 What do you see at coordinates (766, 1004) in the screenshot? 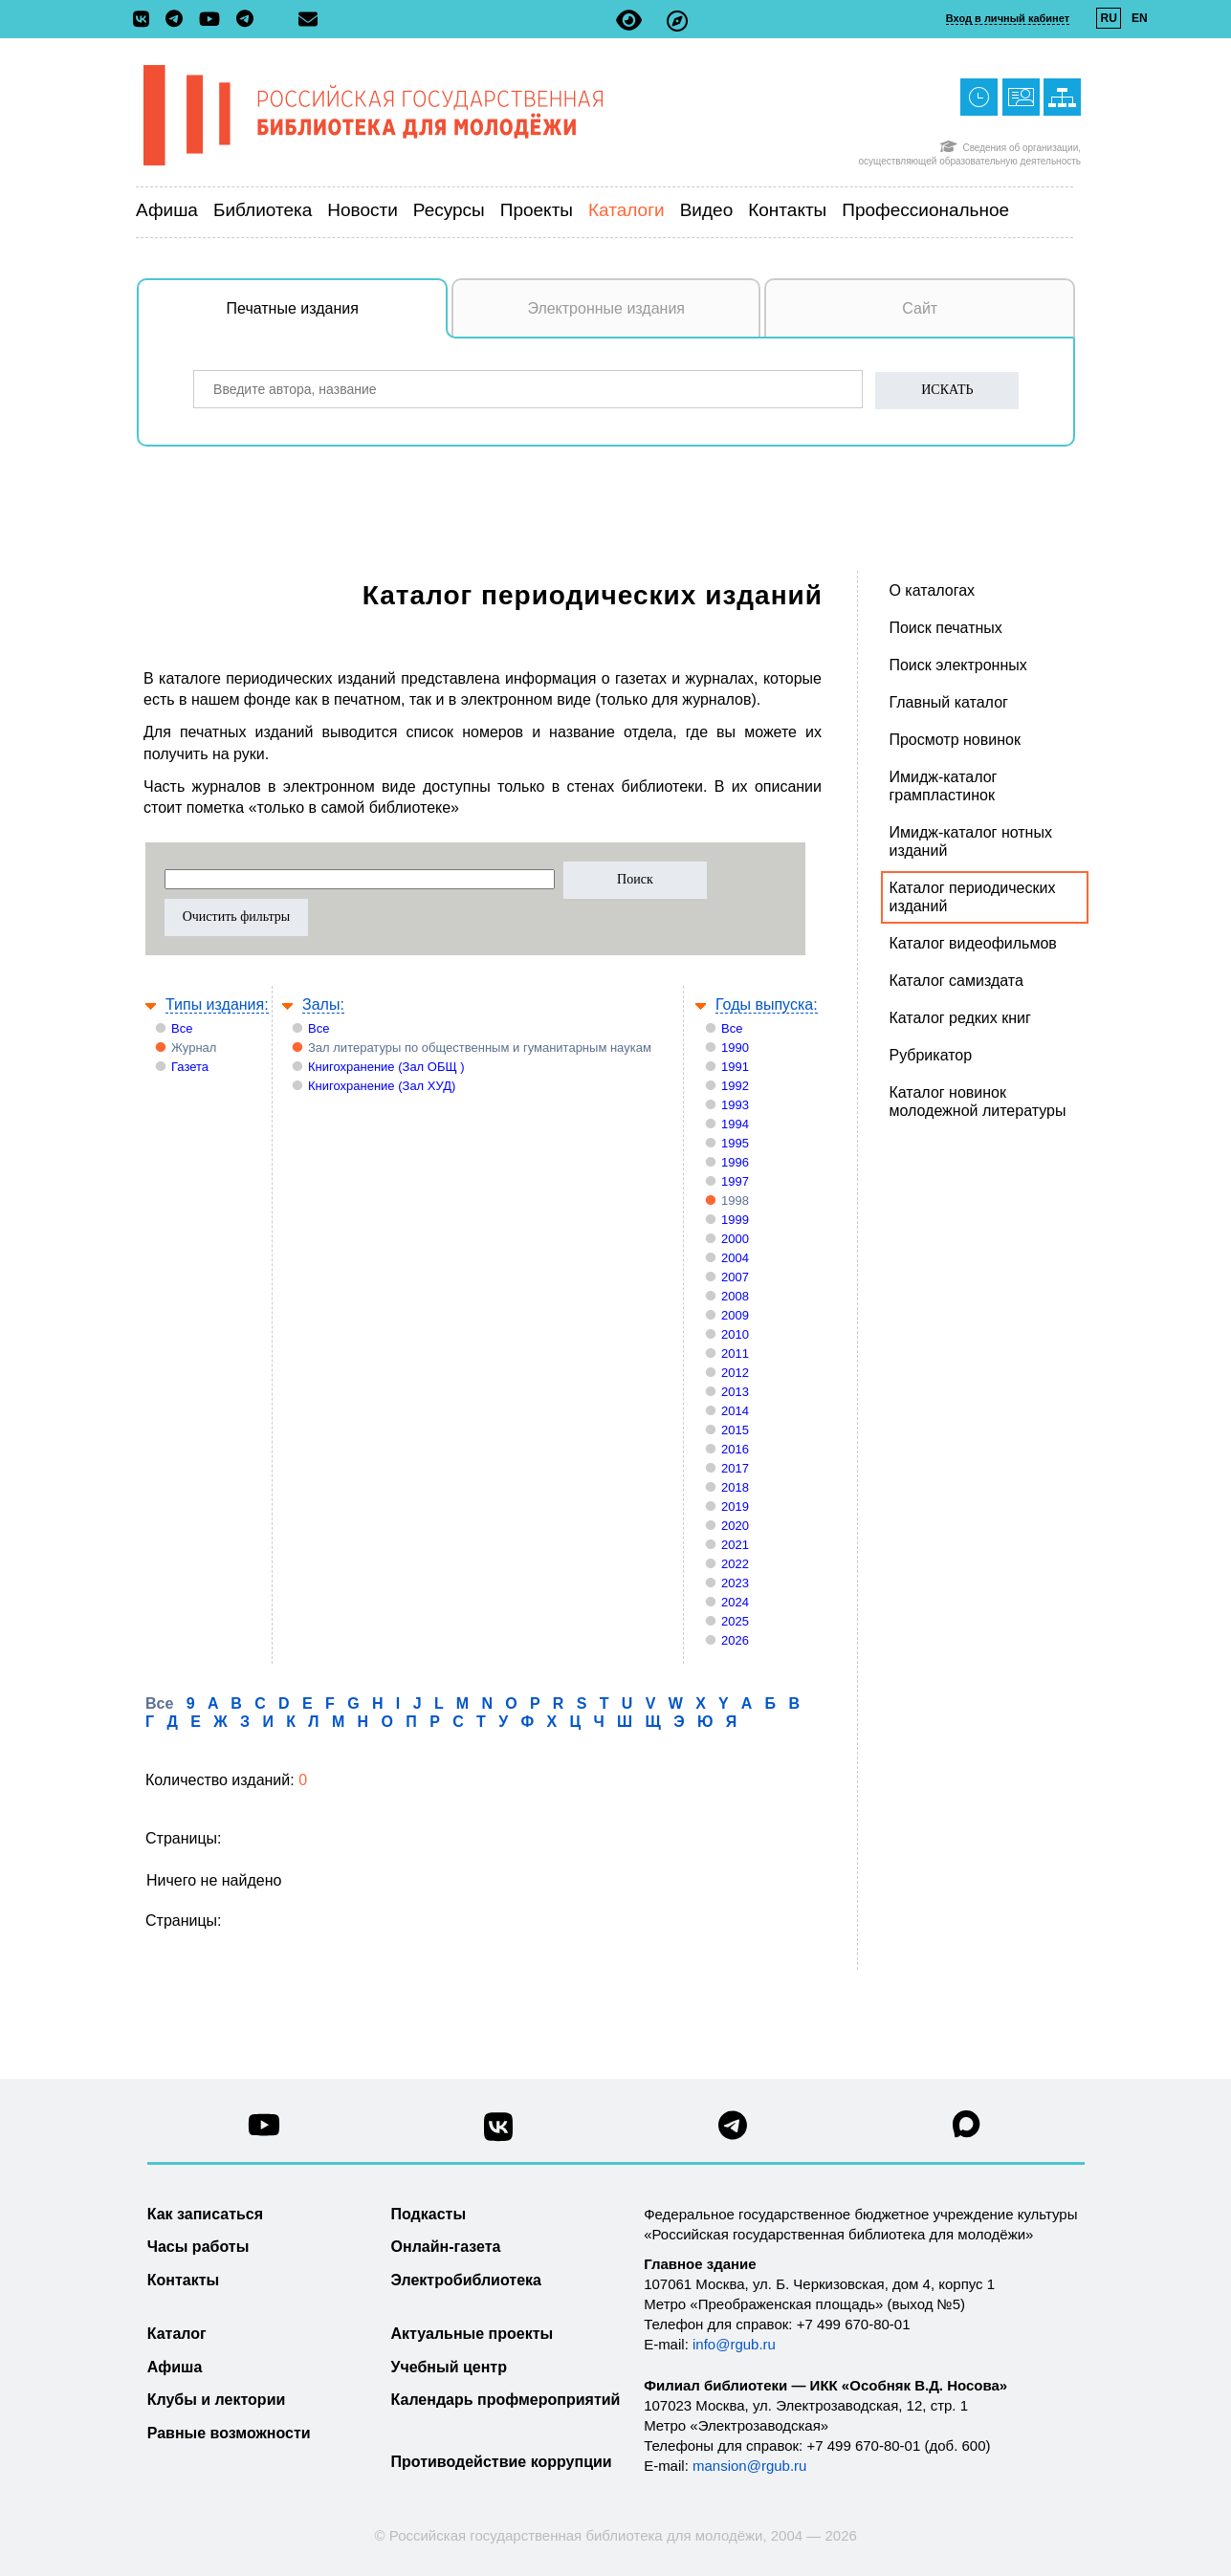
I see `Годы выпуска:` at bounding box center [766, 1004].